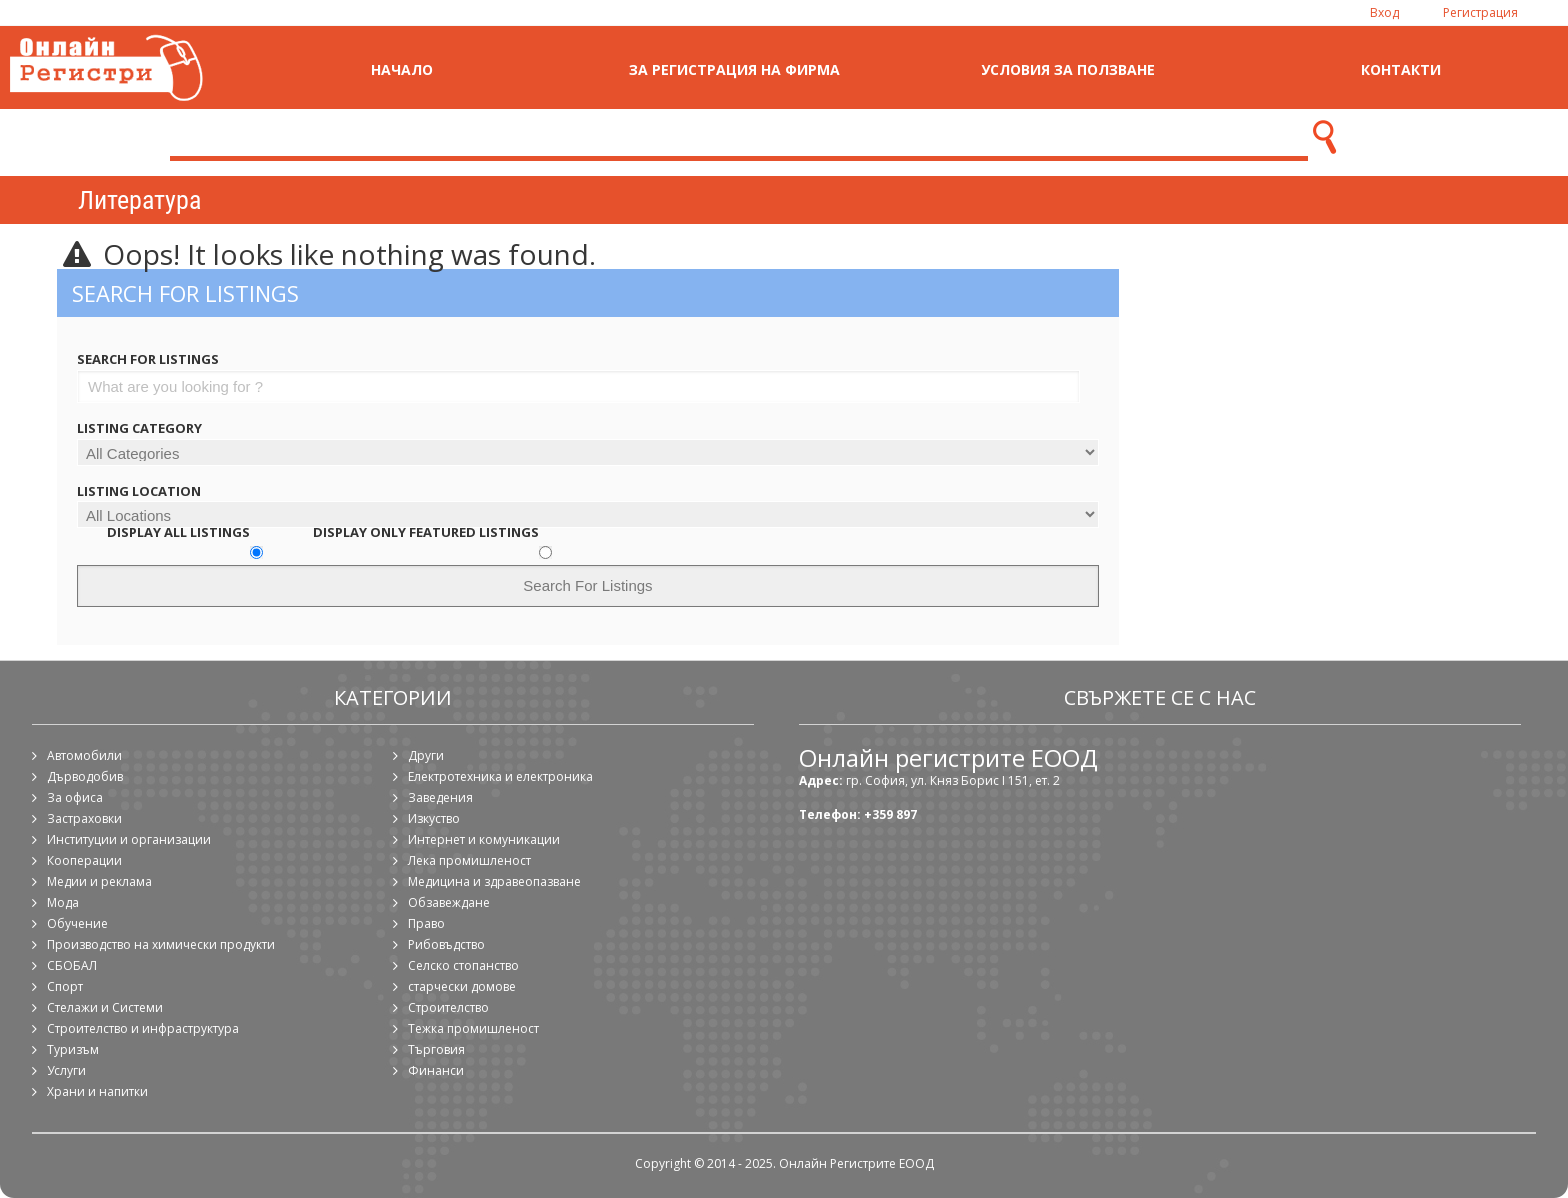 The width and height of the screenshot is (1568, 1198). I want to click on Лека промишленост, so click(469, 860).